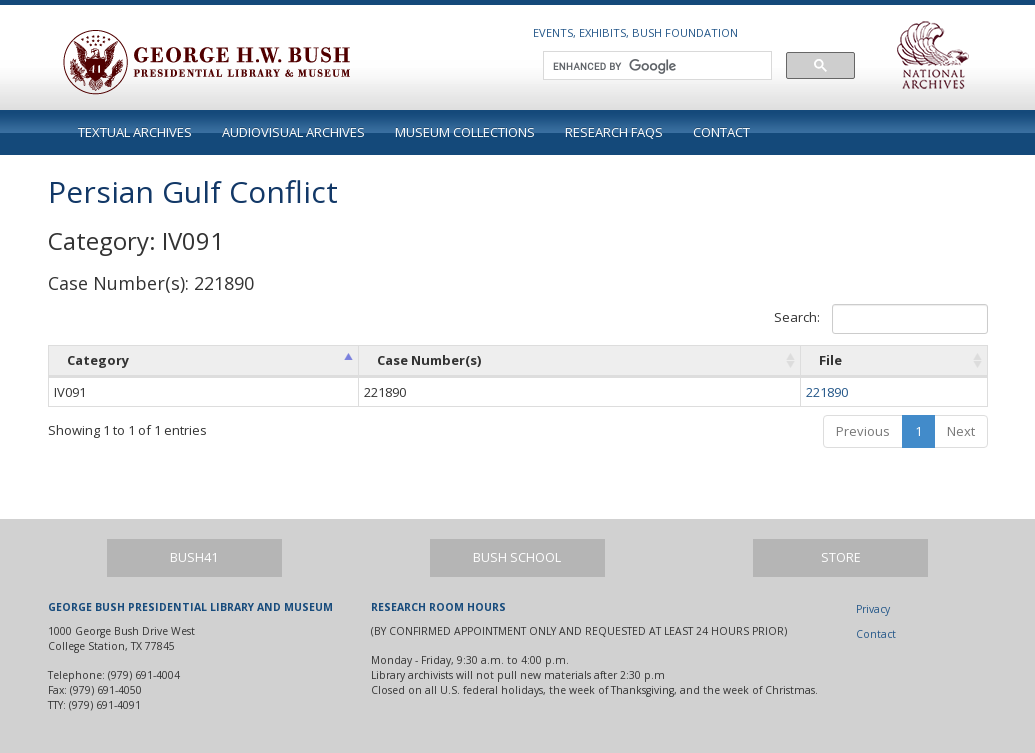 The width and height of the screenshot is (1035, 753). What do you see at coordinates (98, 360) in the screenshot?
I see `Category [Category: activate to sort column ascending]` at bounding box center [98, 360].